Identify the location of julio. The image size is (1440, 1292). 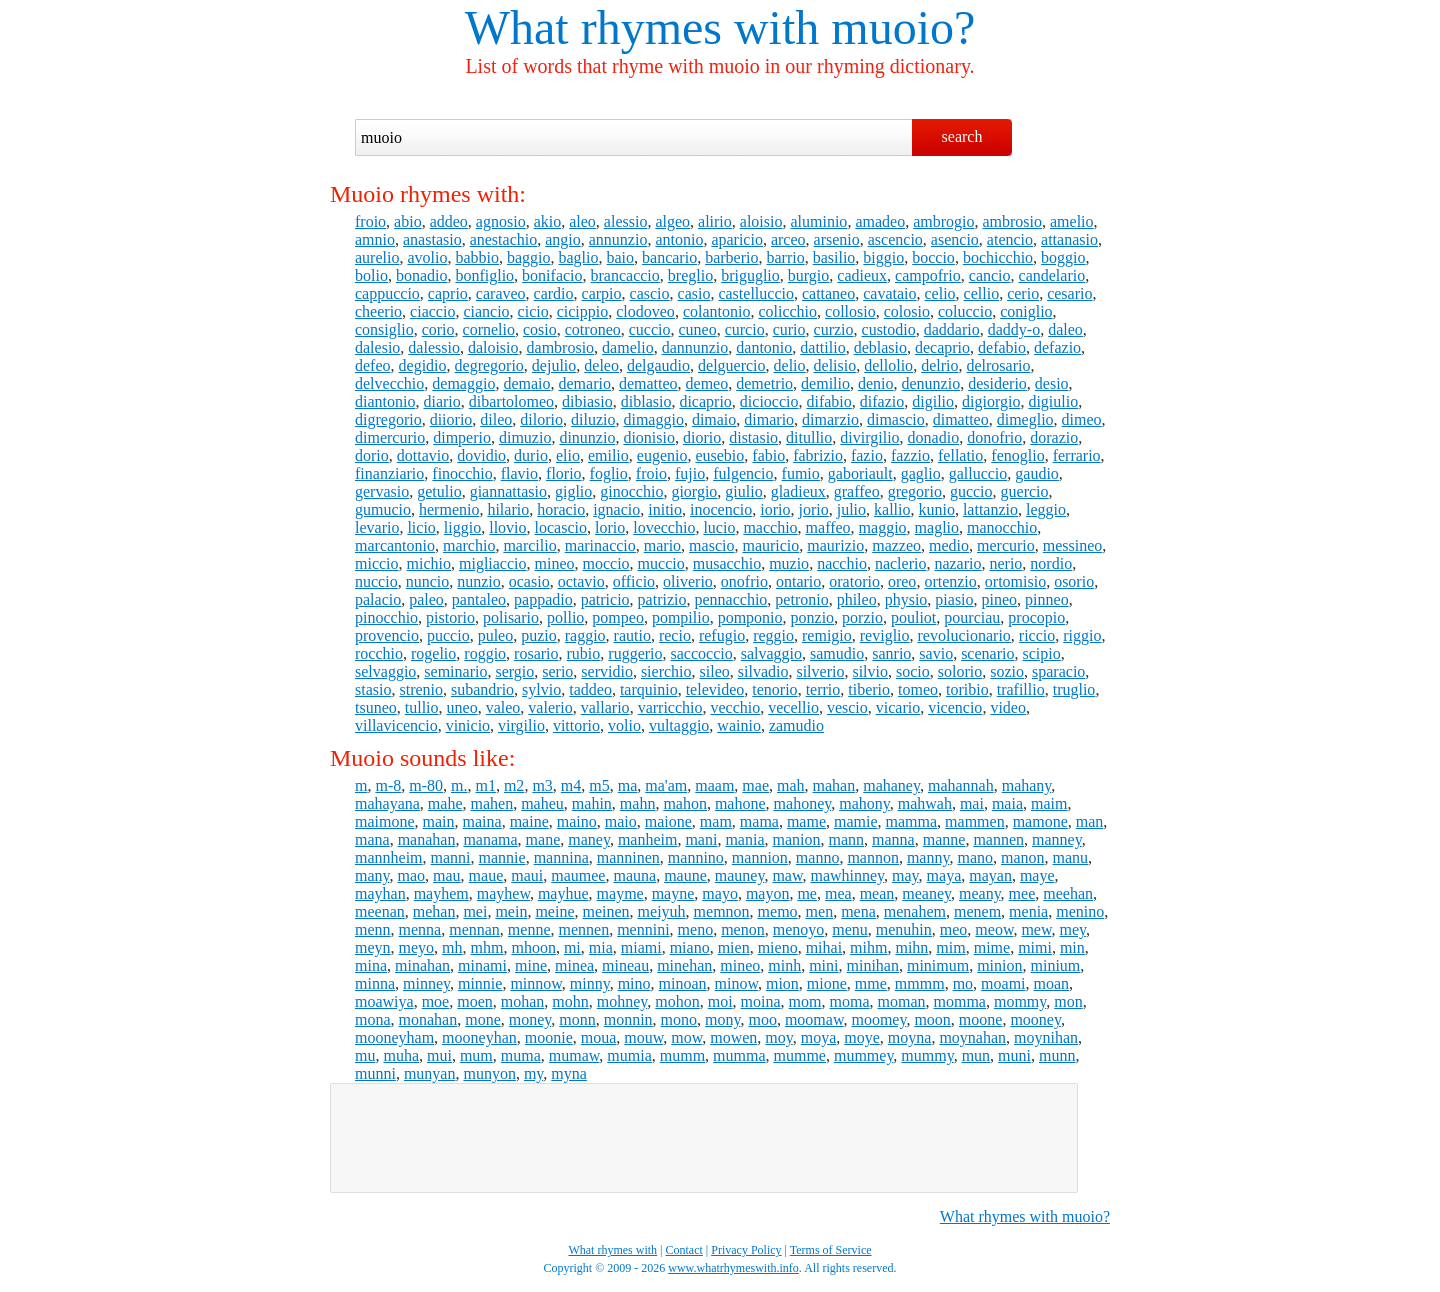
(851, 509).